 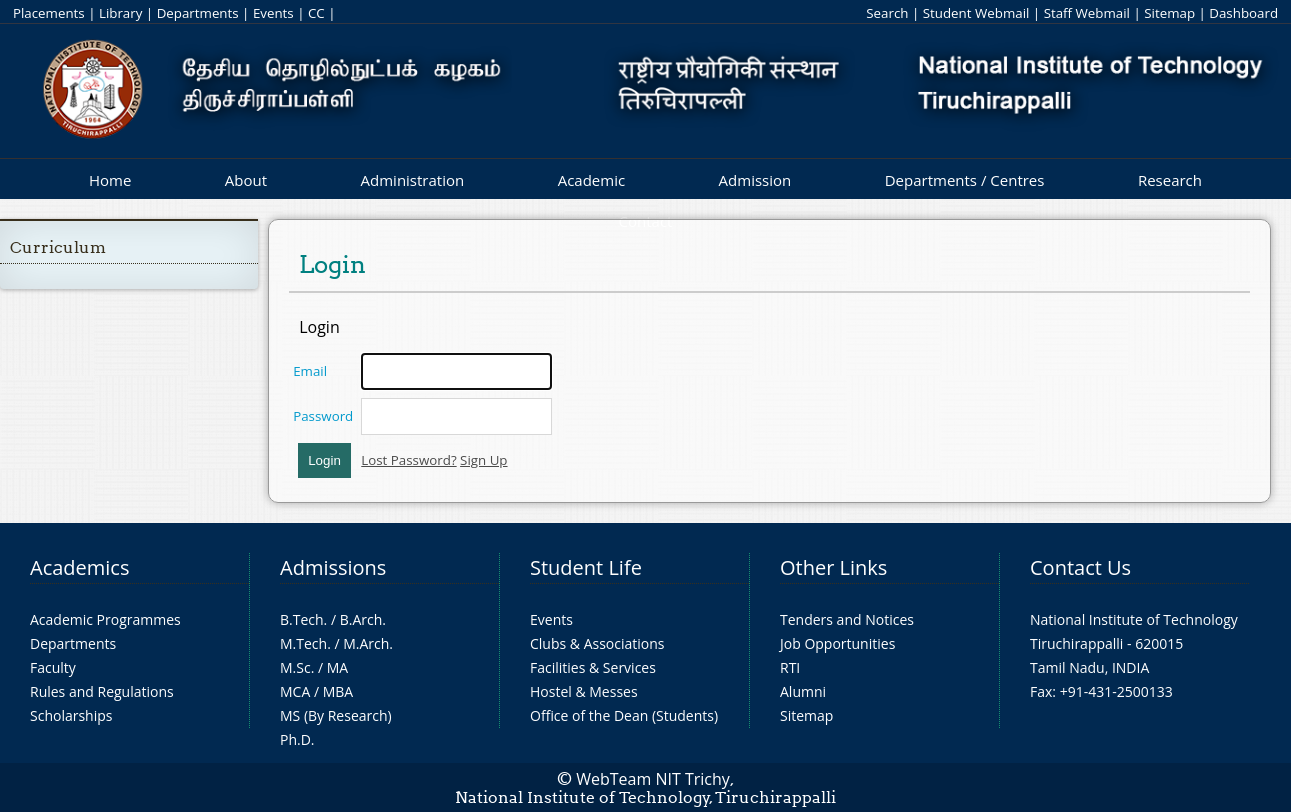 What do you see at coordinates (295, 691) in the screenshot?
I see `MCA` at bounding box center [295, 691].